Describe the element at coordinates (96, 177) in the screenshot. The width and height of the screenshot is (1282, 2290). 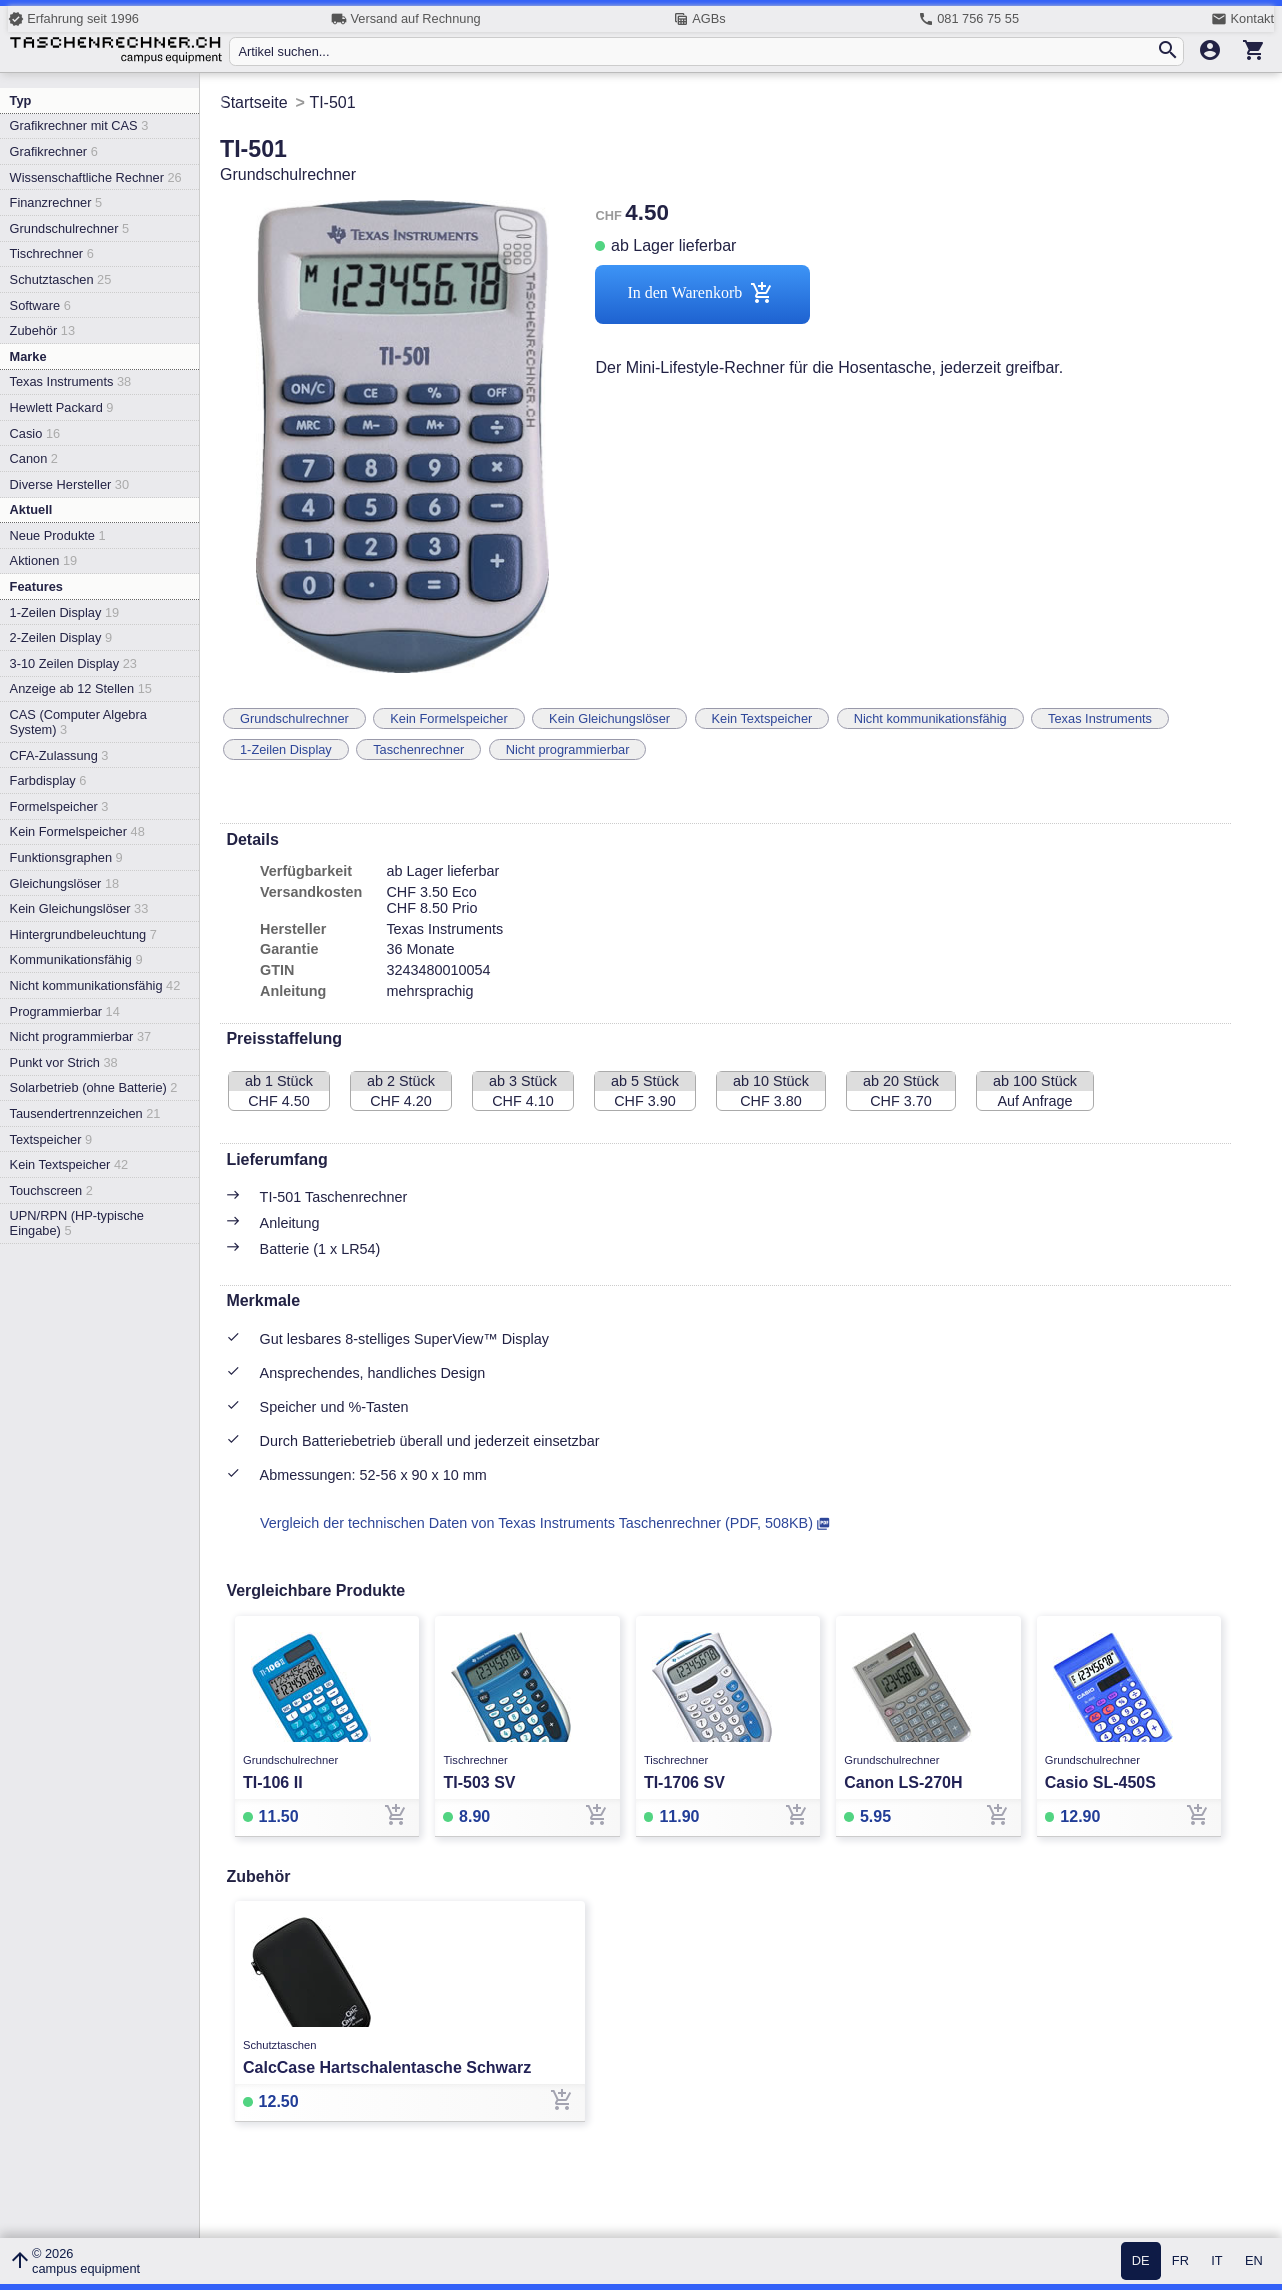
I see `Wissenschaftliche Rechner` at that location.